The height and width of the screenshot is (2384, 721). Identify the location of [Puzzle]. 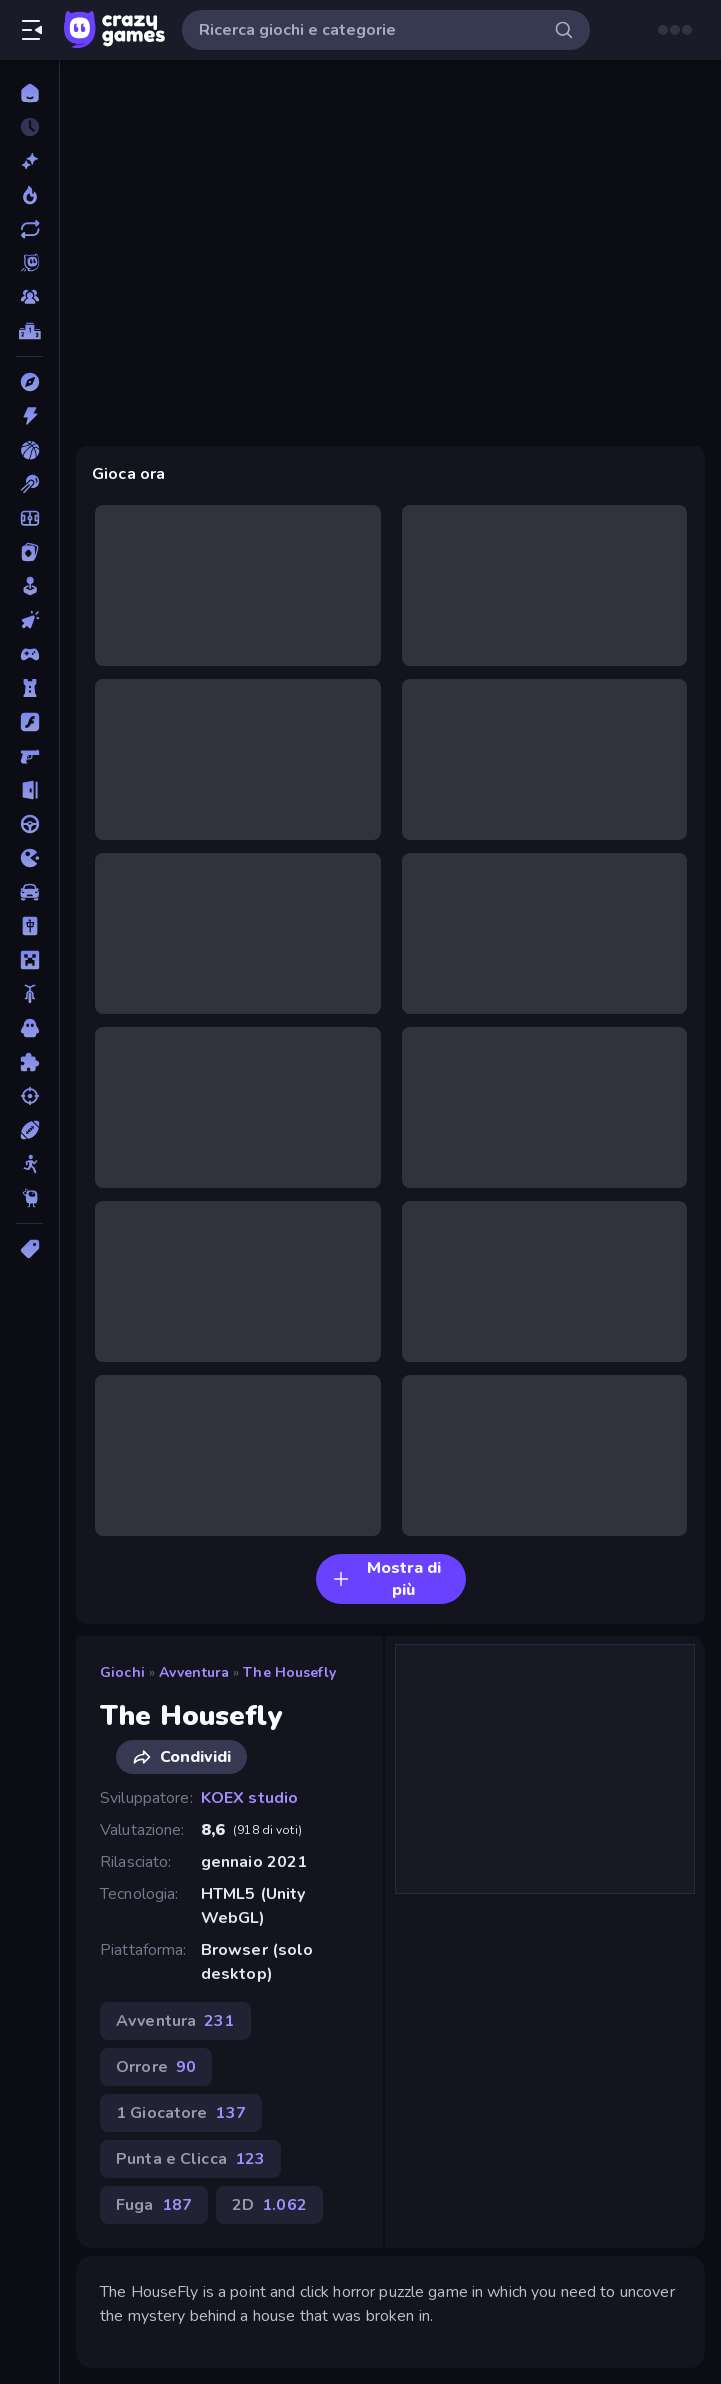
(29, 1062).